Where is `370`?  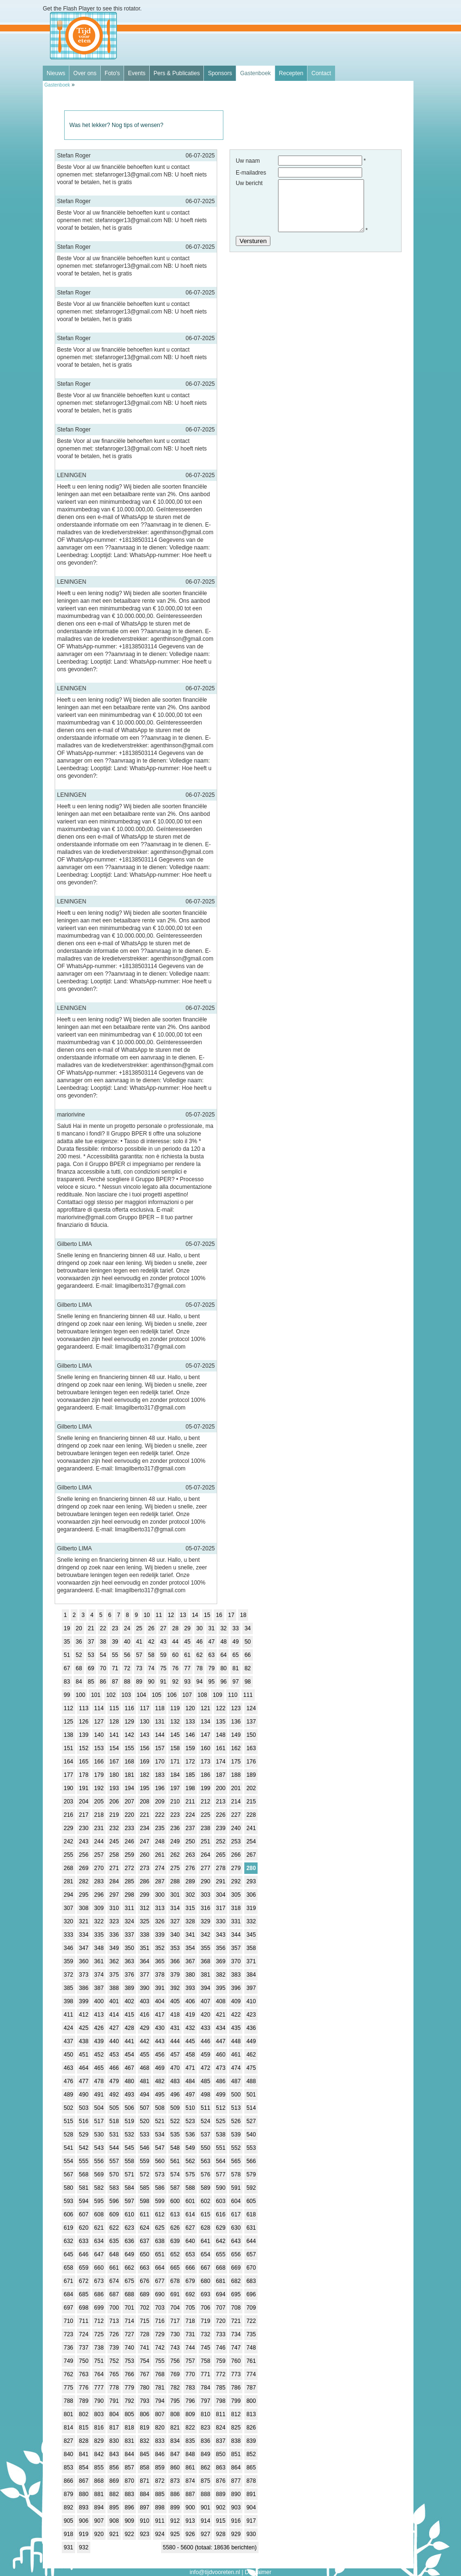
370 is located at coordinates (235, 1961).